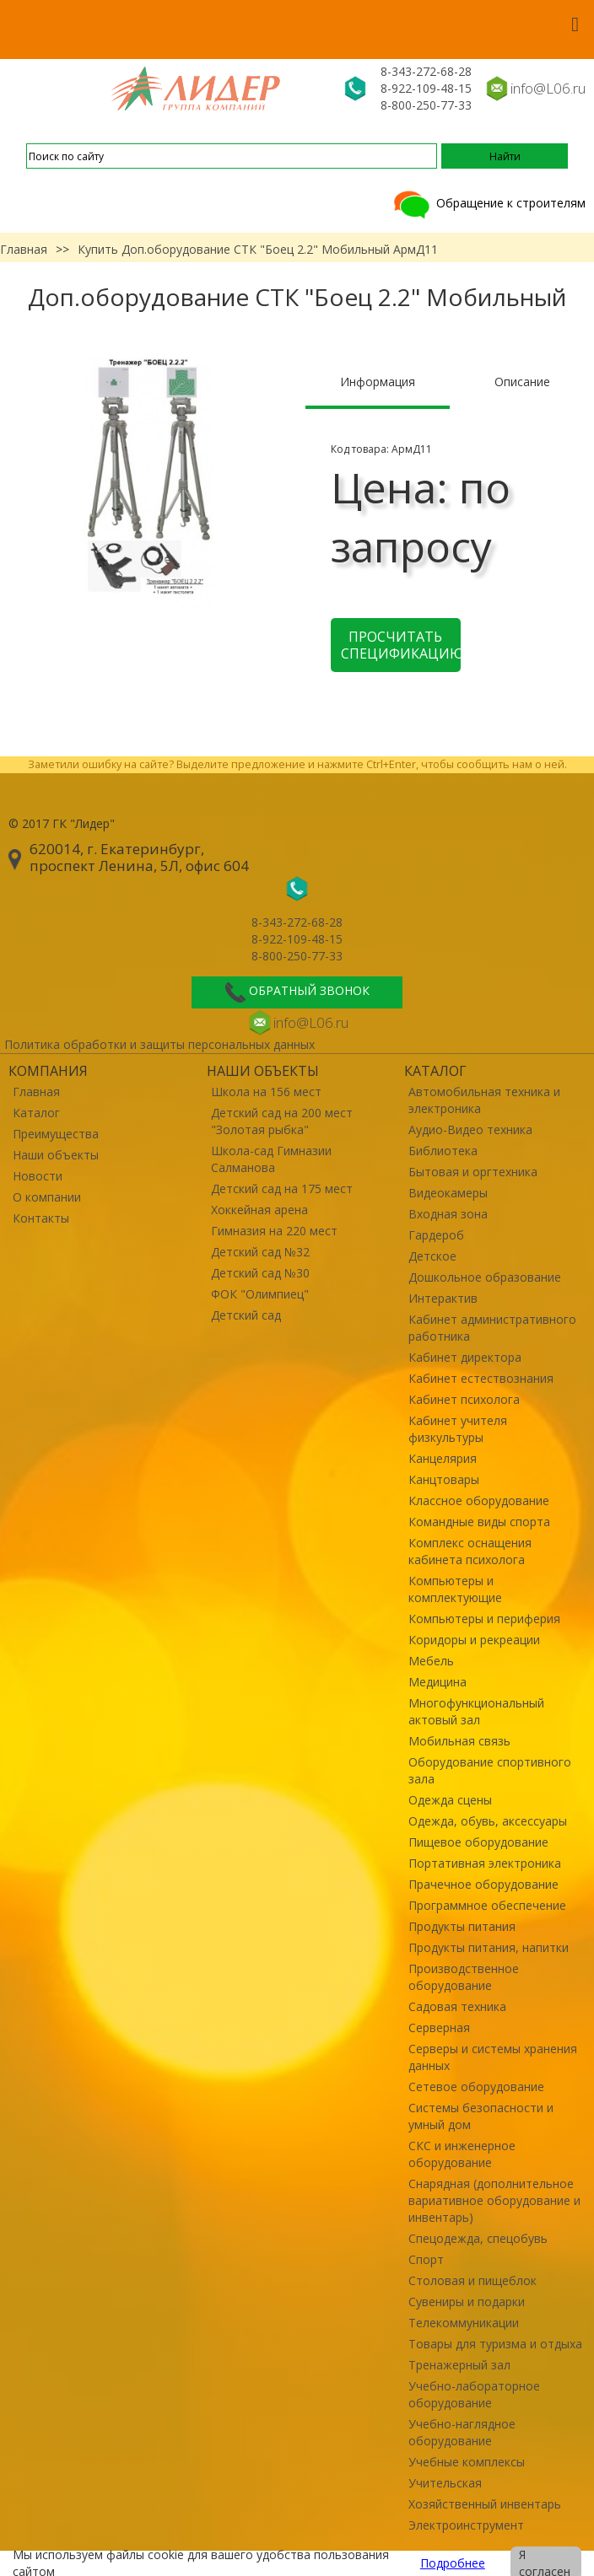 The height and width of the screenshot is (2576, 594). I want to click on Наши объекты, so click(56, 1155).